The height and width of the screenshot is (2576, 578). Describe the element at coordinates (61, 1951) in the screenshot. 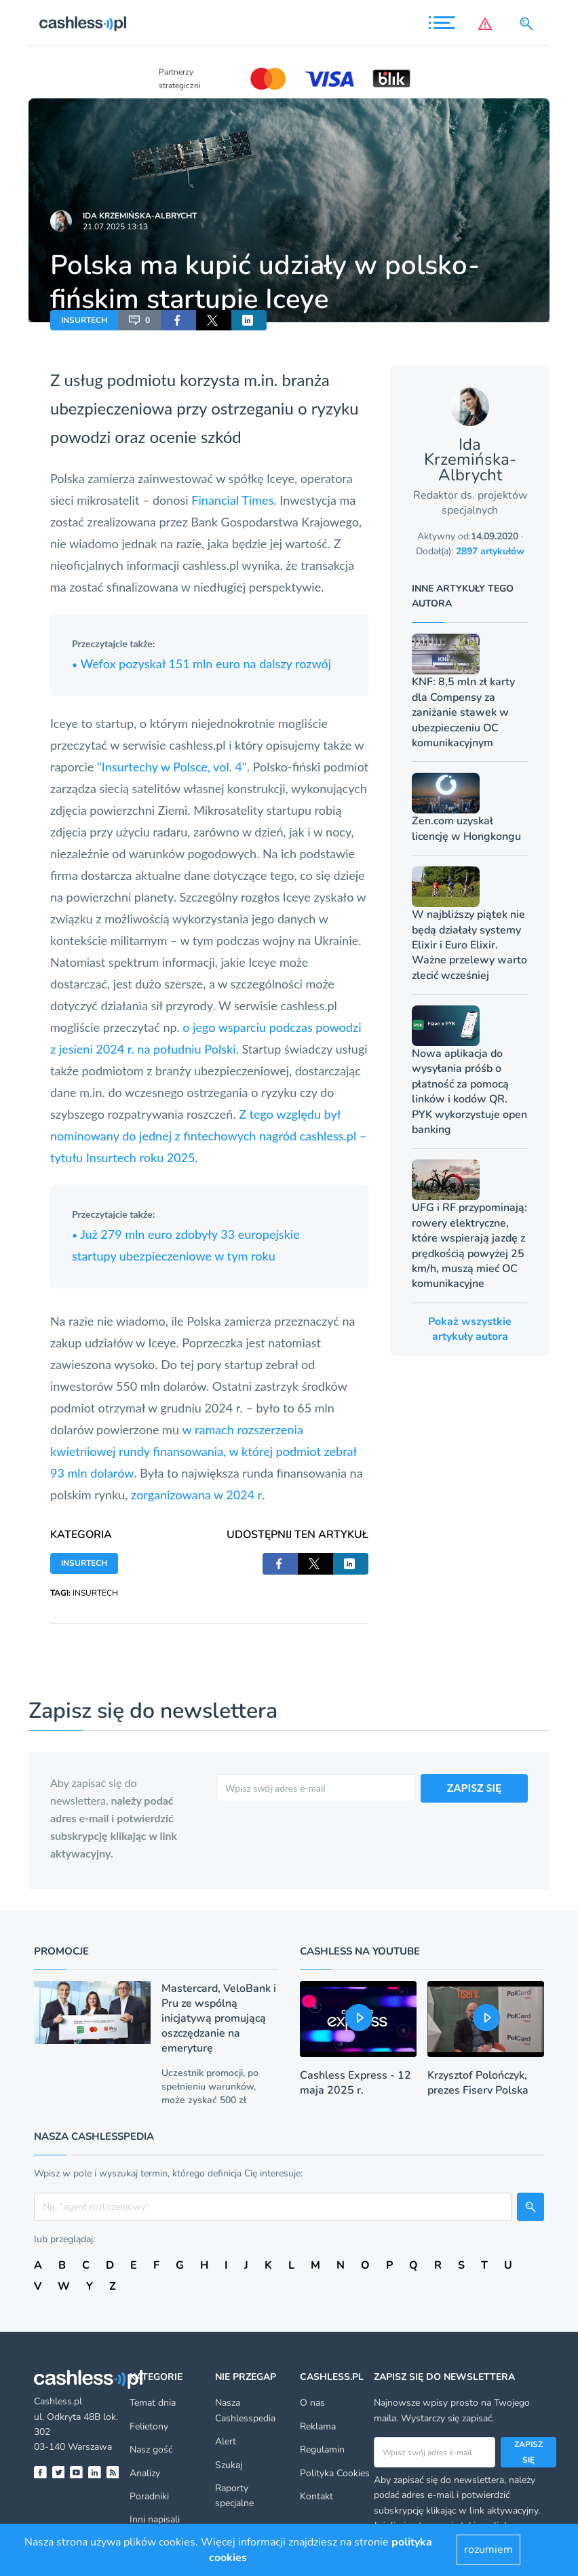

I see `Promocje` at that location.